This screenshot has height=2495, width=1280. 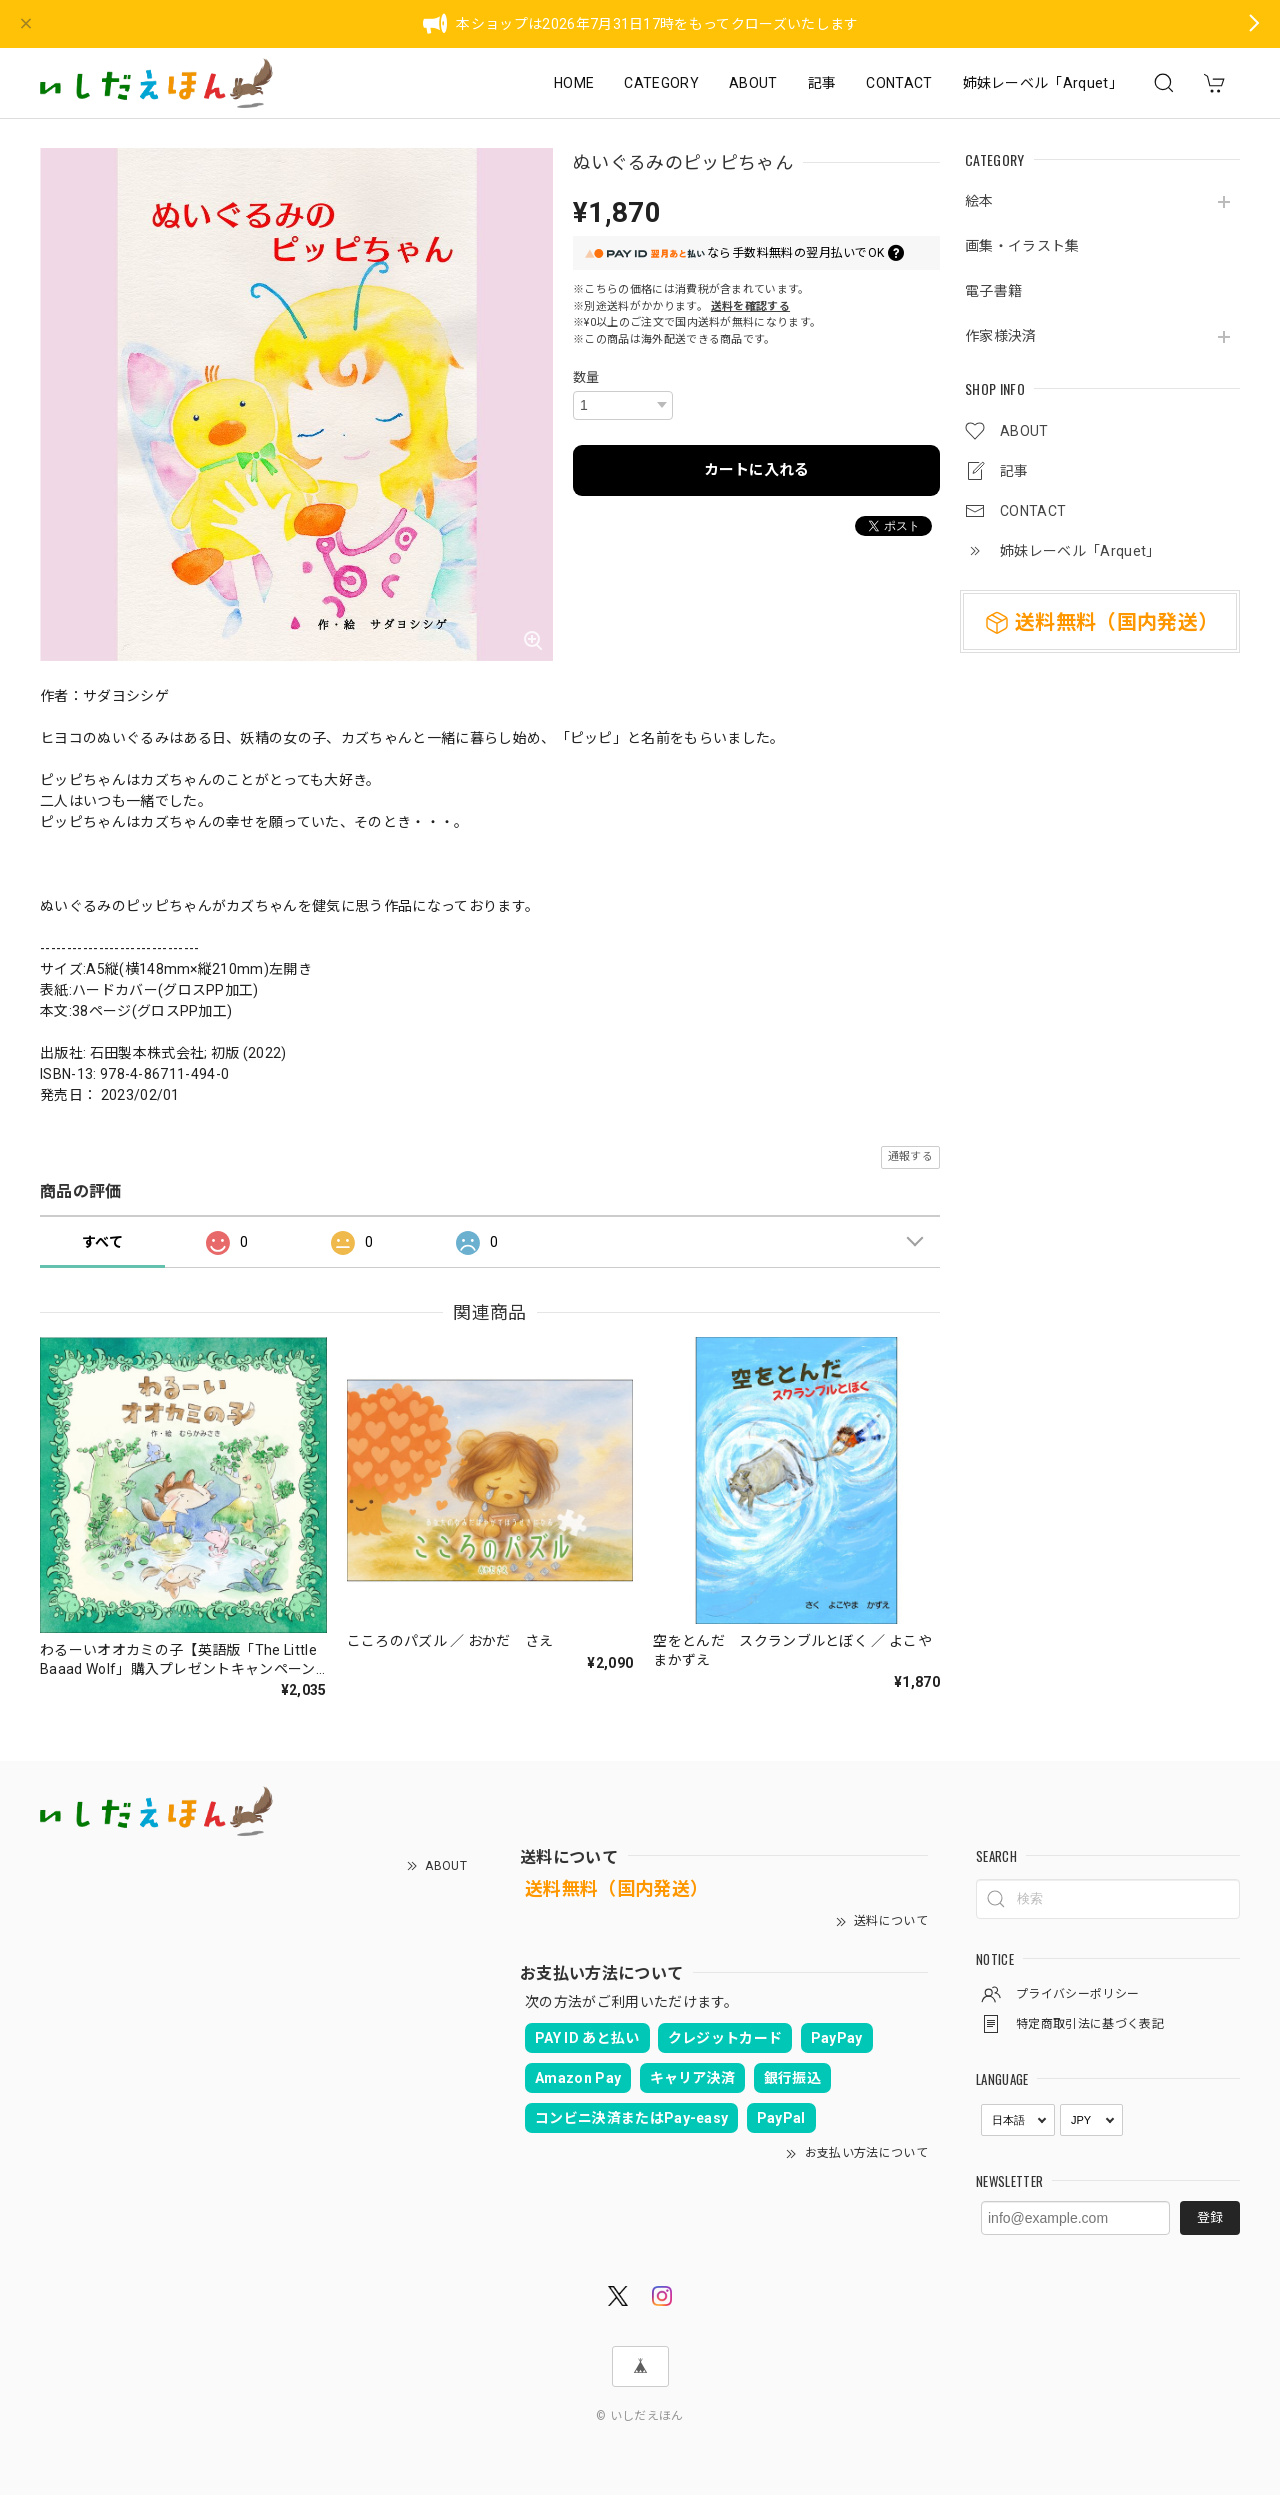 What do you see at coordinates (899, 83) in the screenshot?
I see `CONTACT` at bounding box center [899, 83].